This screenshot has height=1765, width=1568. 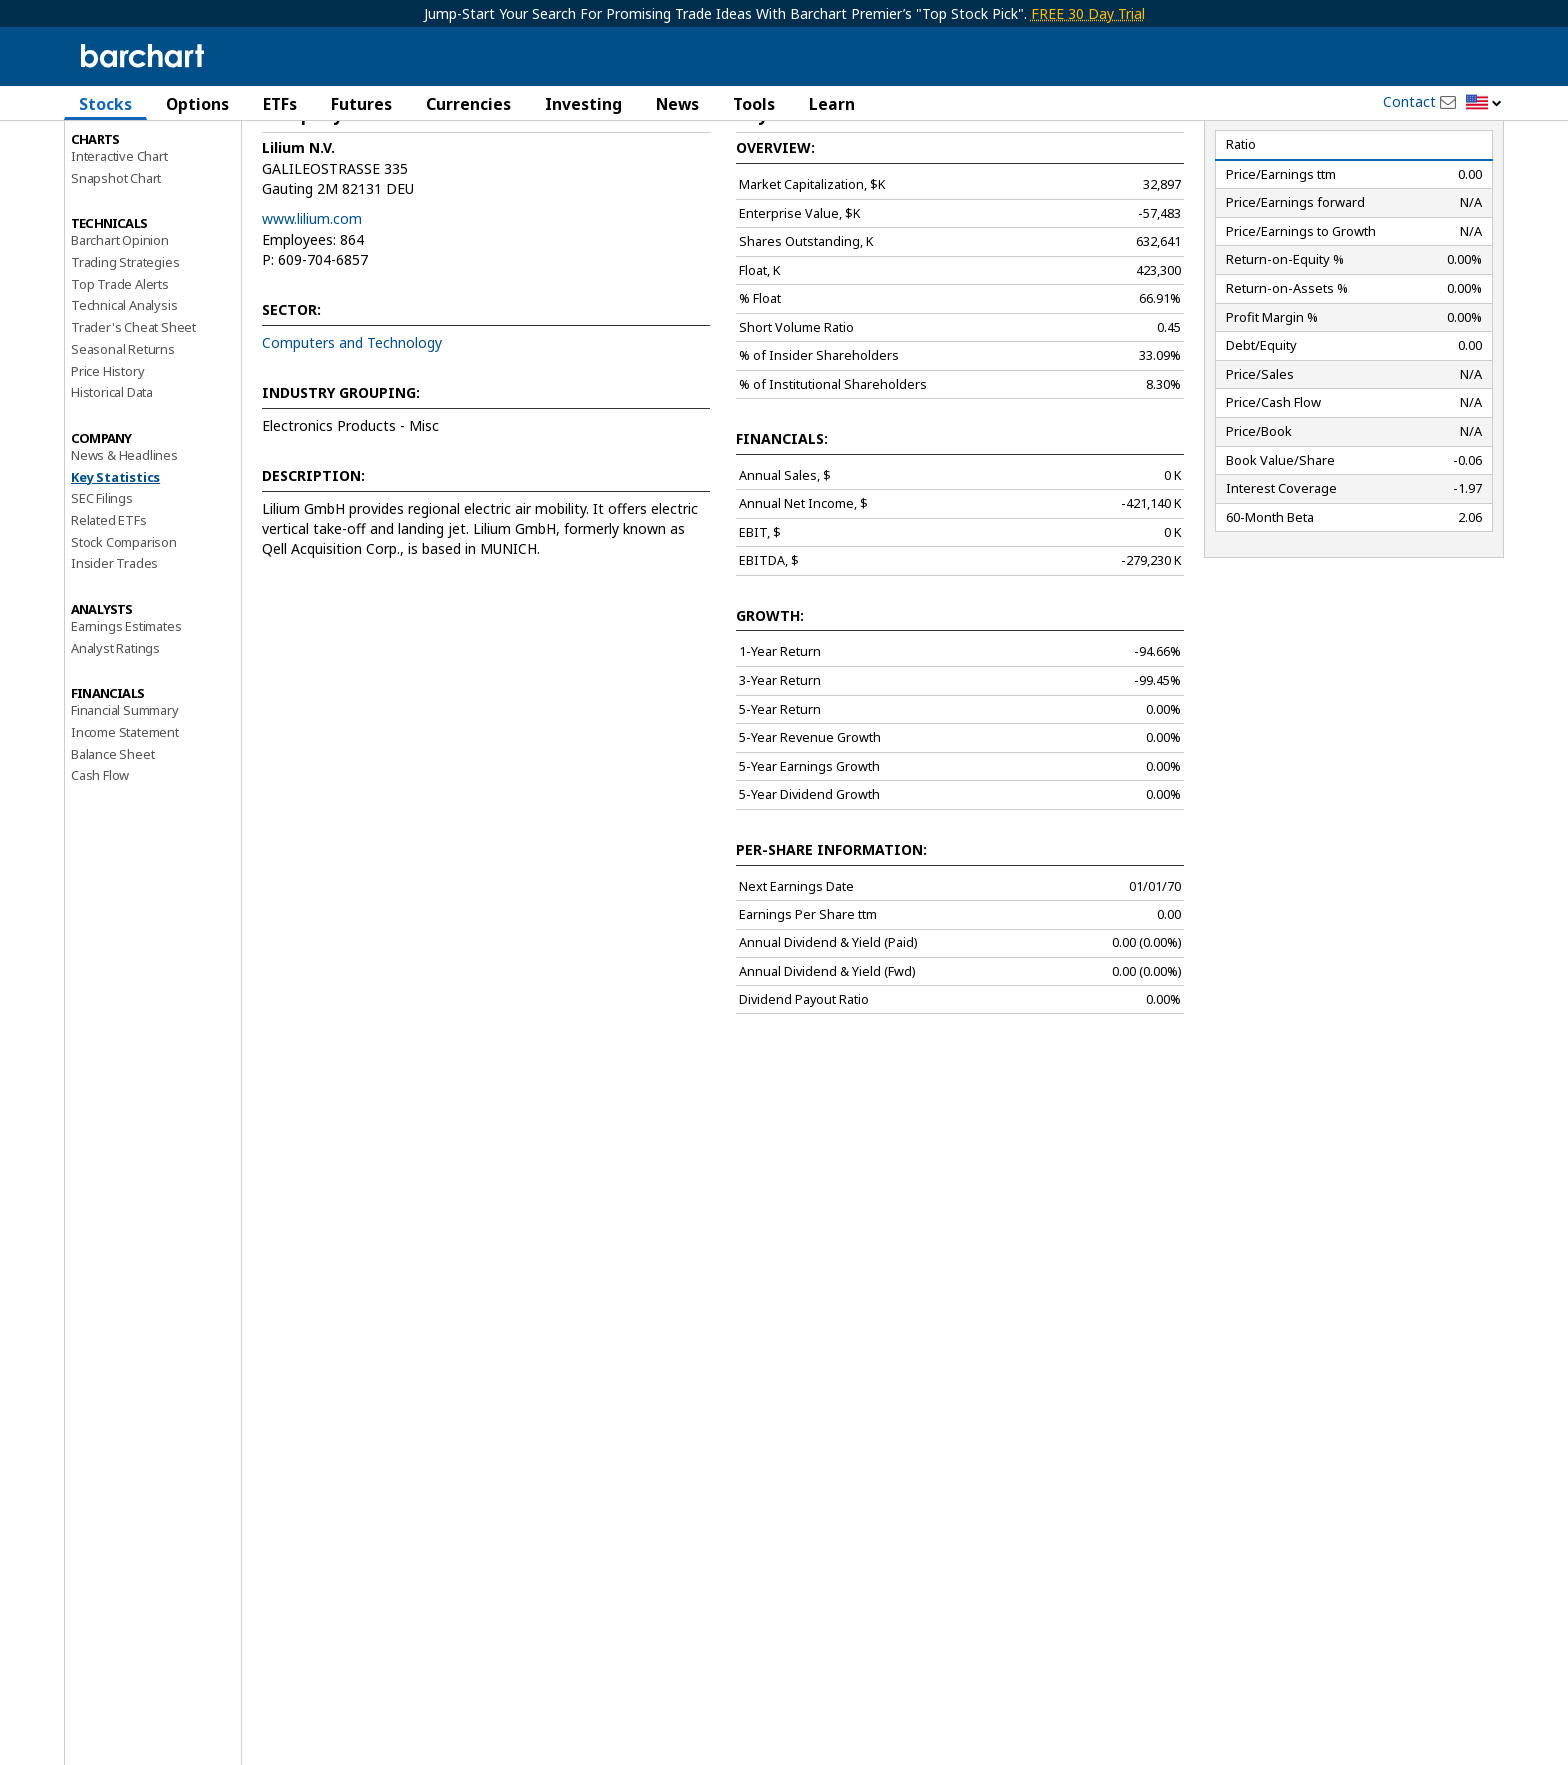 What do you see at coordinates (832, 104) in the screenshot?
I see `Learn` at bounding box center [832, 104].